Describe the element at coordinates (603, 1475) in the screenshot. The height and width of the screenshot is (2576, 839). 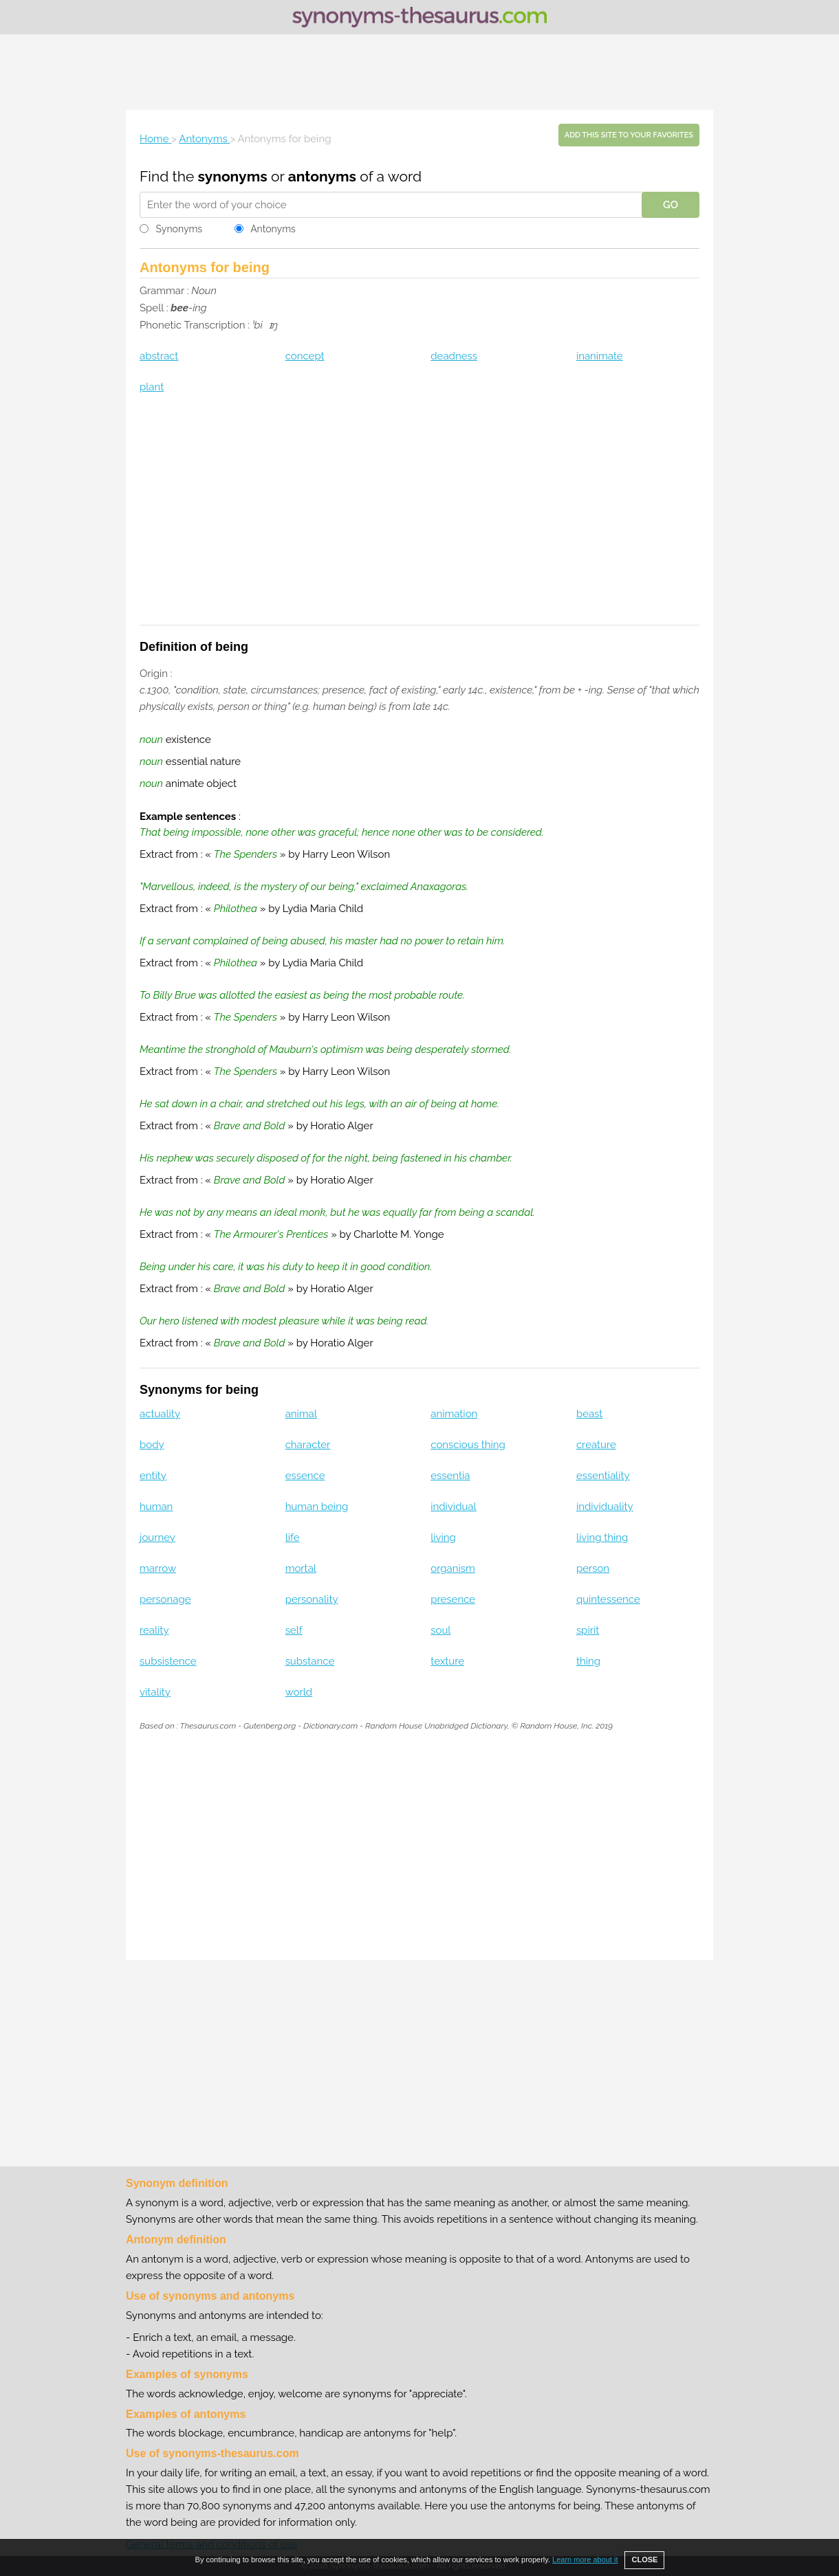
I see `essentiality` at that location.